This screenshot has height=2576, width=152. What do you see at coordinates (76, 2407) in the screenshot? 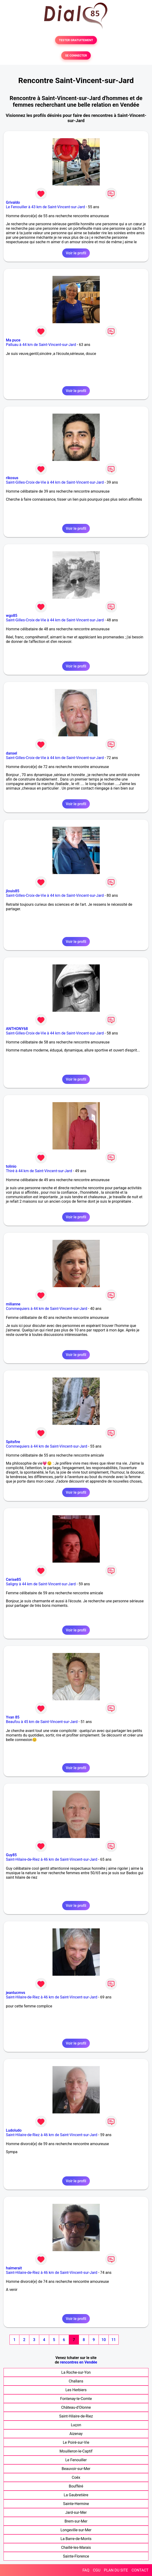
I see `Château-d'Olonne` at bounding box center [76, 2407].